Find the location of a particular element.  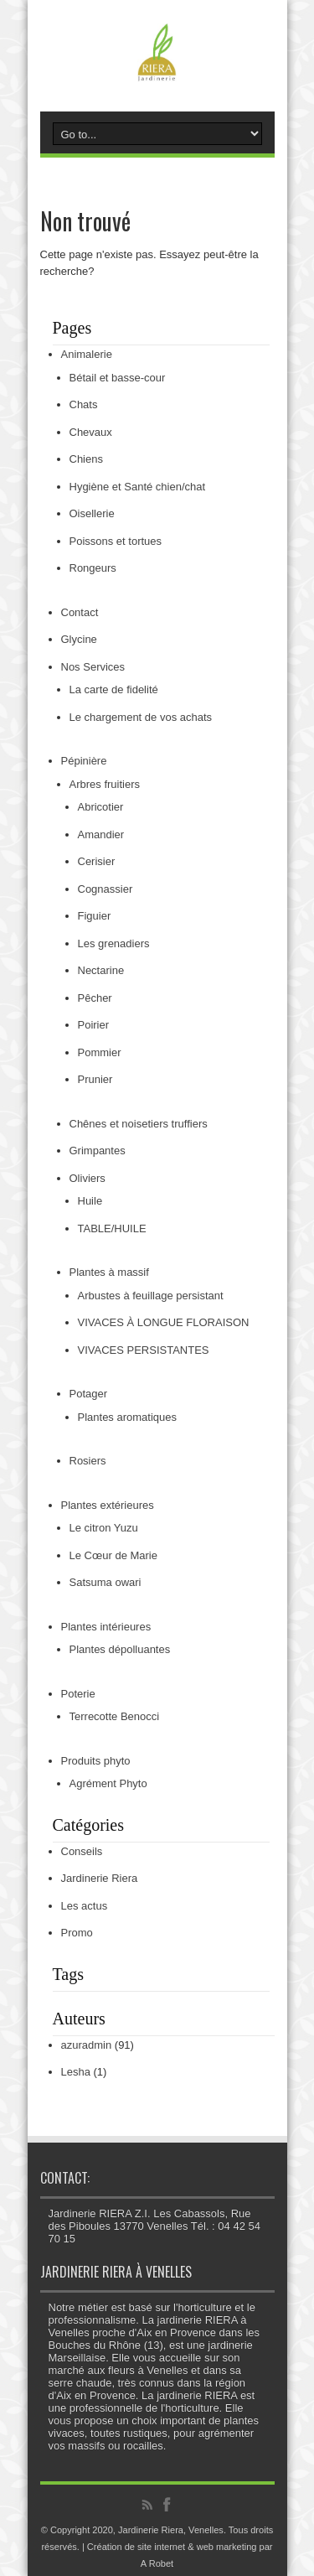

Prunier is located at coordinates (95, 1079).